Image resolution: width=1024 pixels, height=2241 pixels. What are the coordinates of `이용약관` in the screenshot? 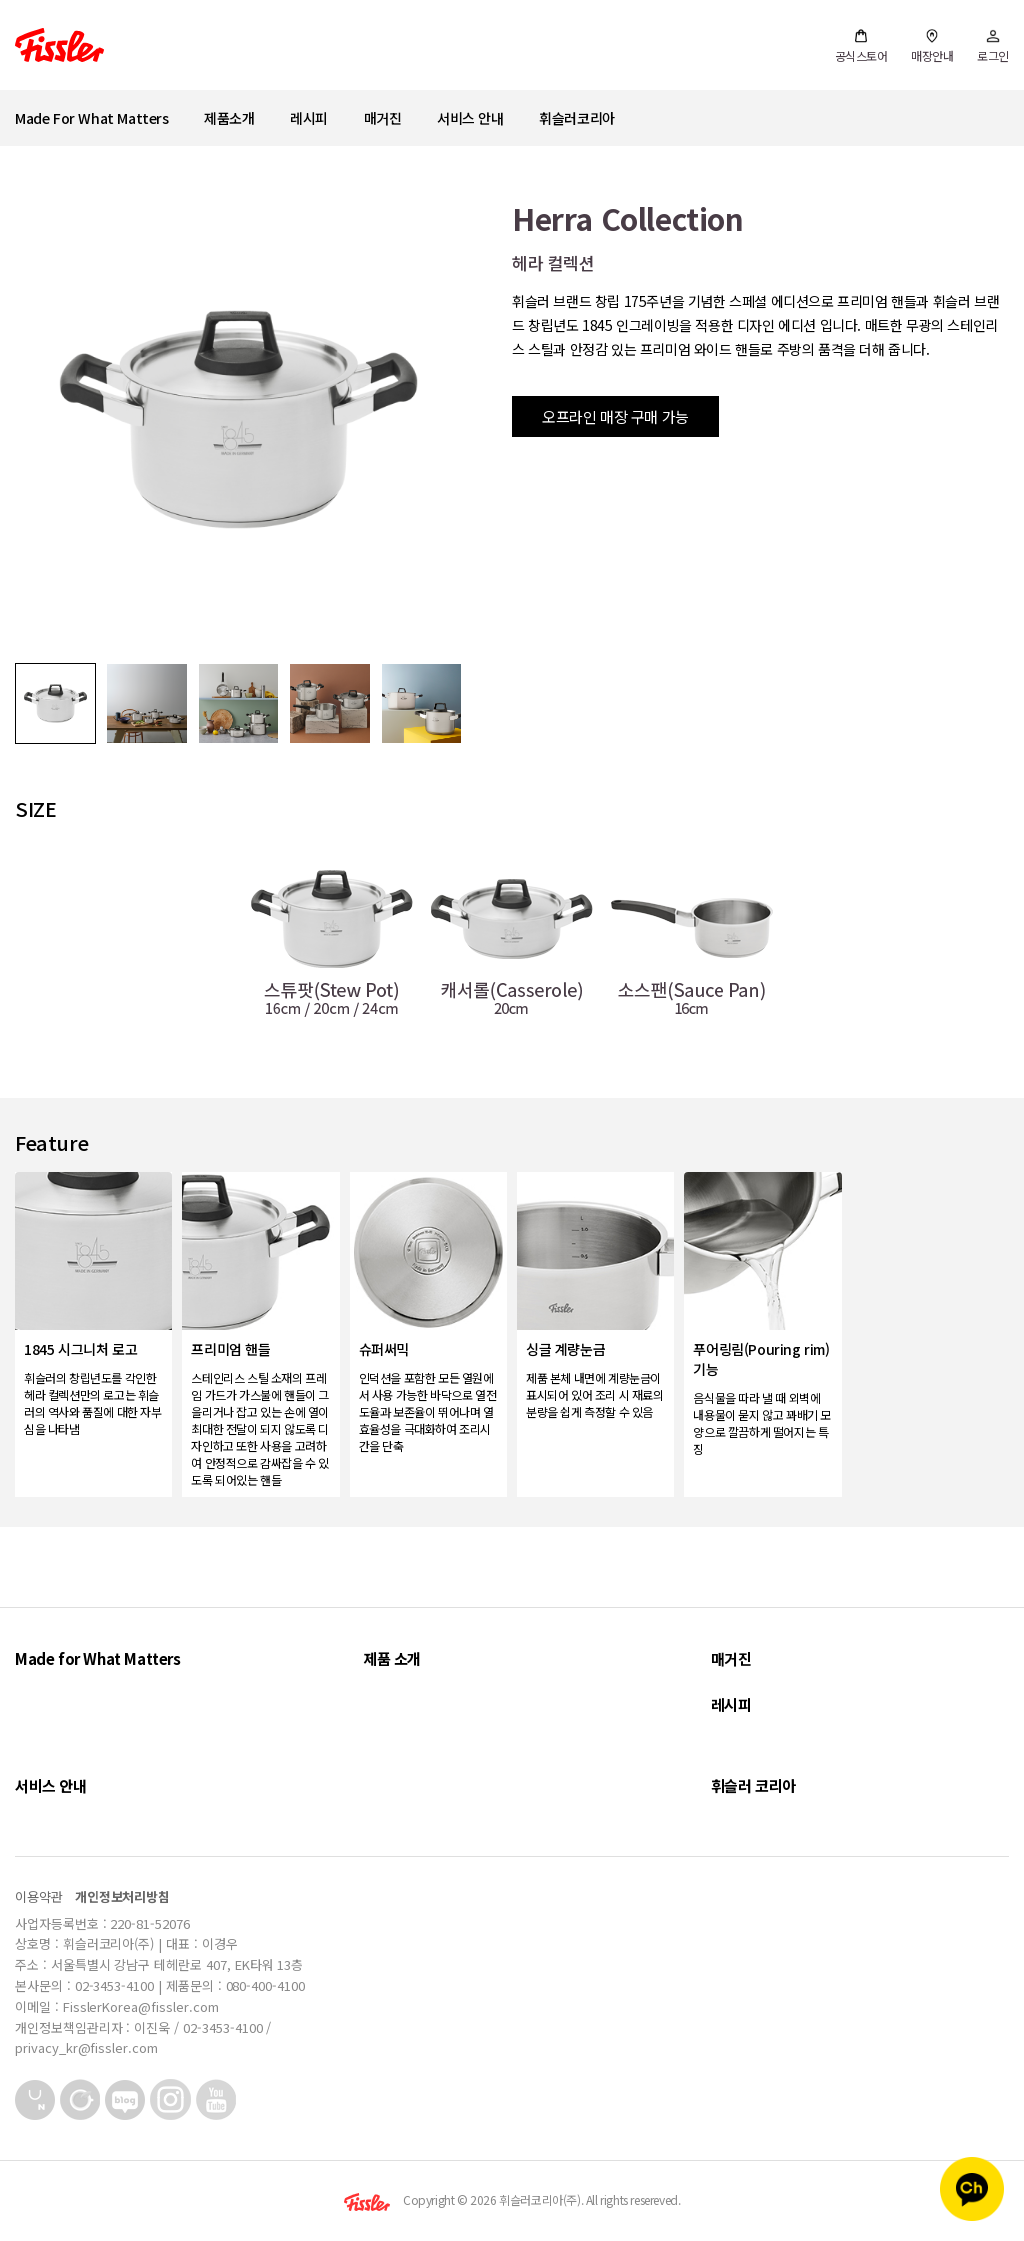 It's located at (39, 1896).